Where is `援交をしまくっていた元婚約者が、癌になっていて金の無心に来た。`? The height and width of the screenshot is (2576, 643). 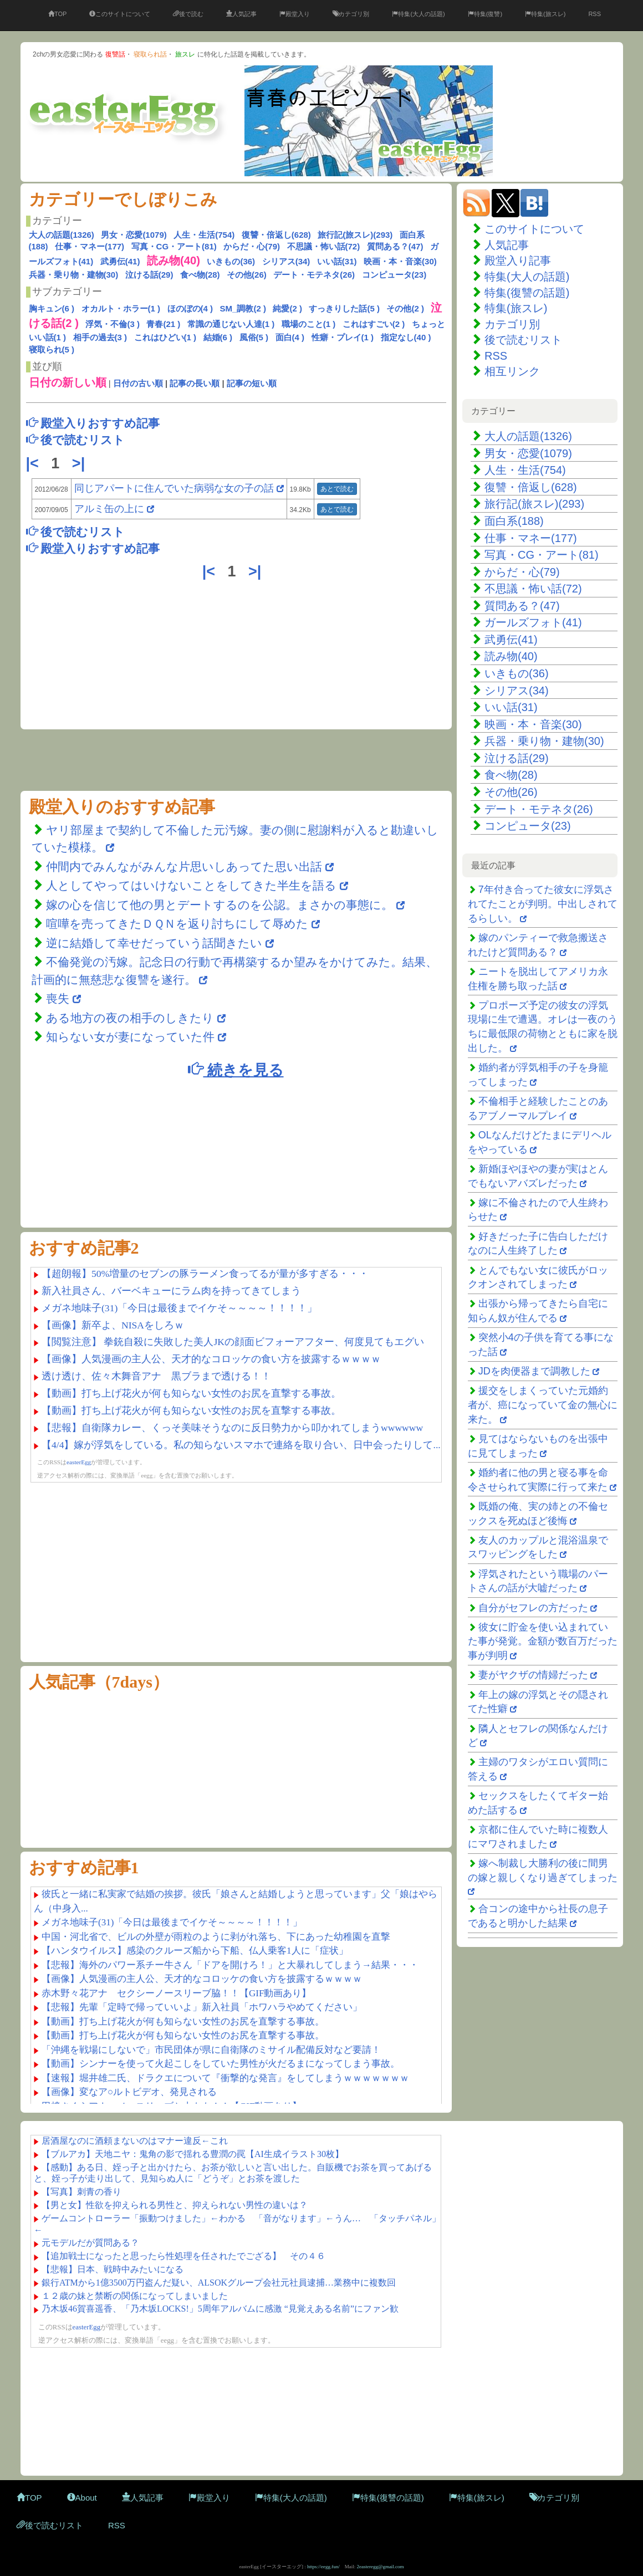
援交をしまくっていた元婚約者が、癌になっていて金の無心に来た。 is located at coordinates (543, 1404).